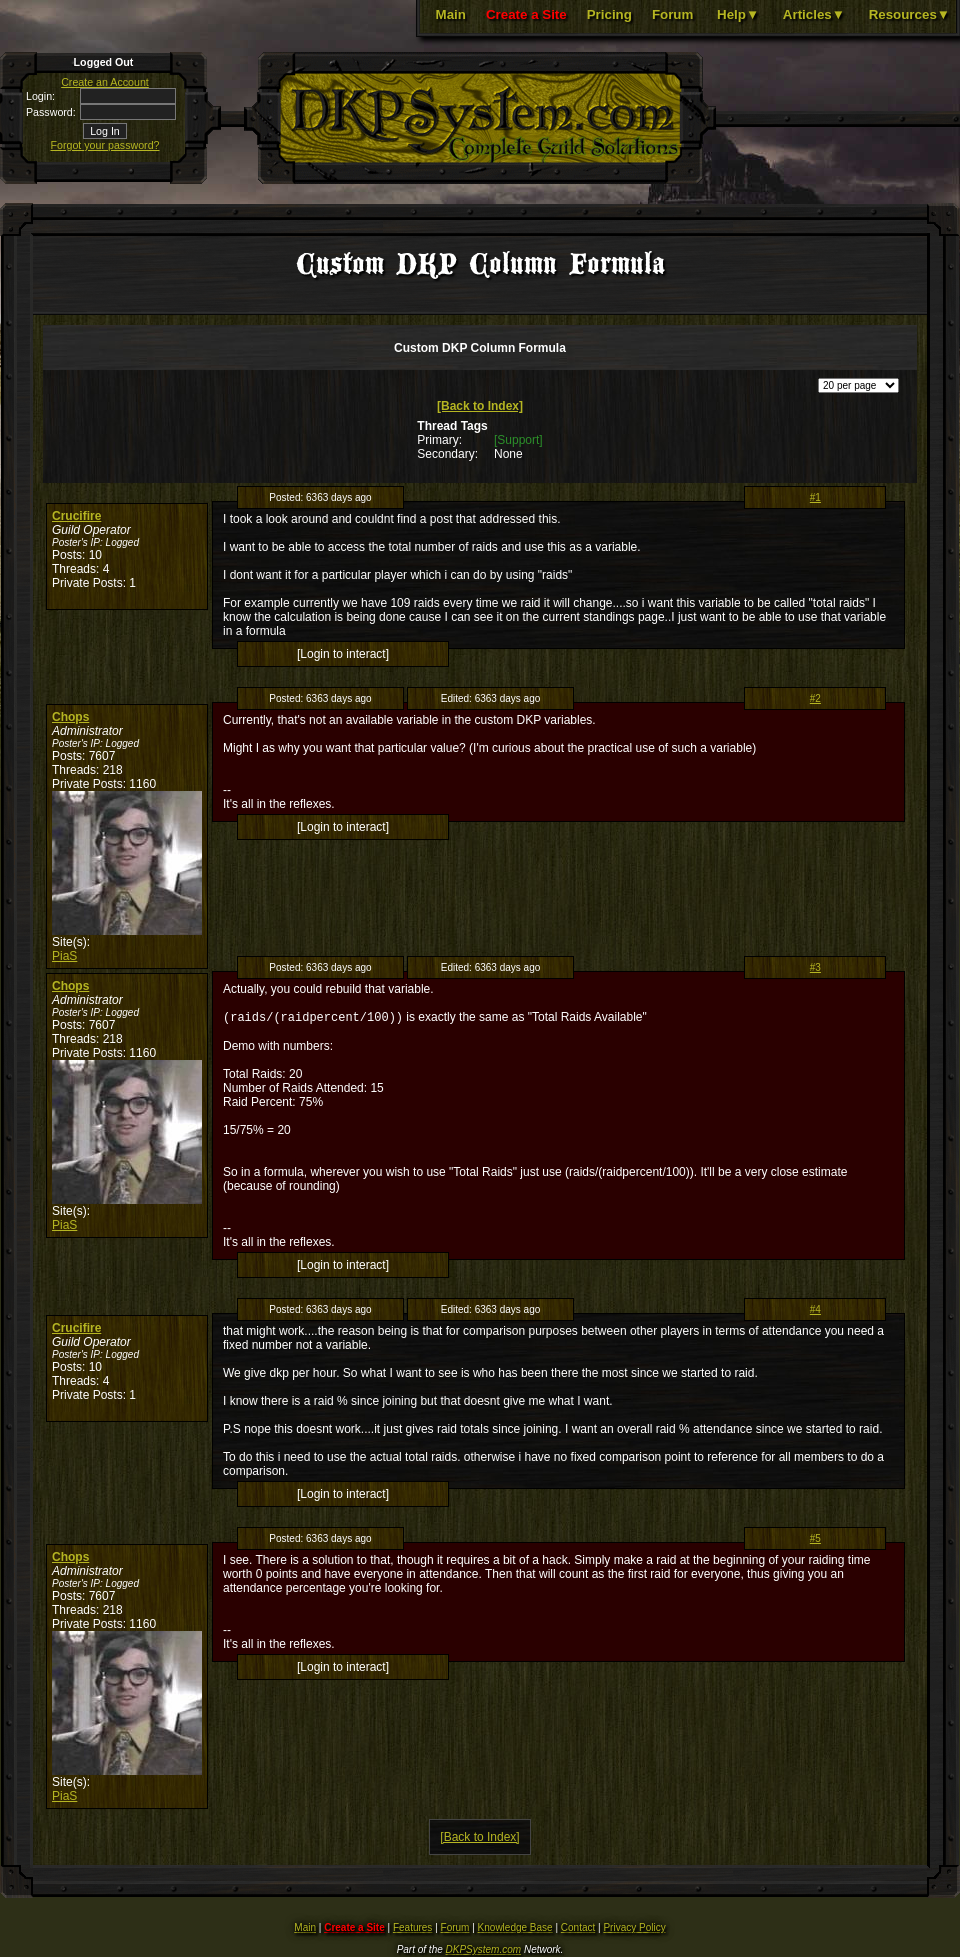 This screenshot has width=960, height=1957. I want to click on Privacy Policy, so click(634, 1929).